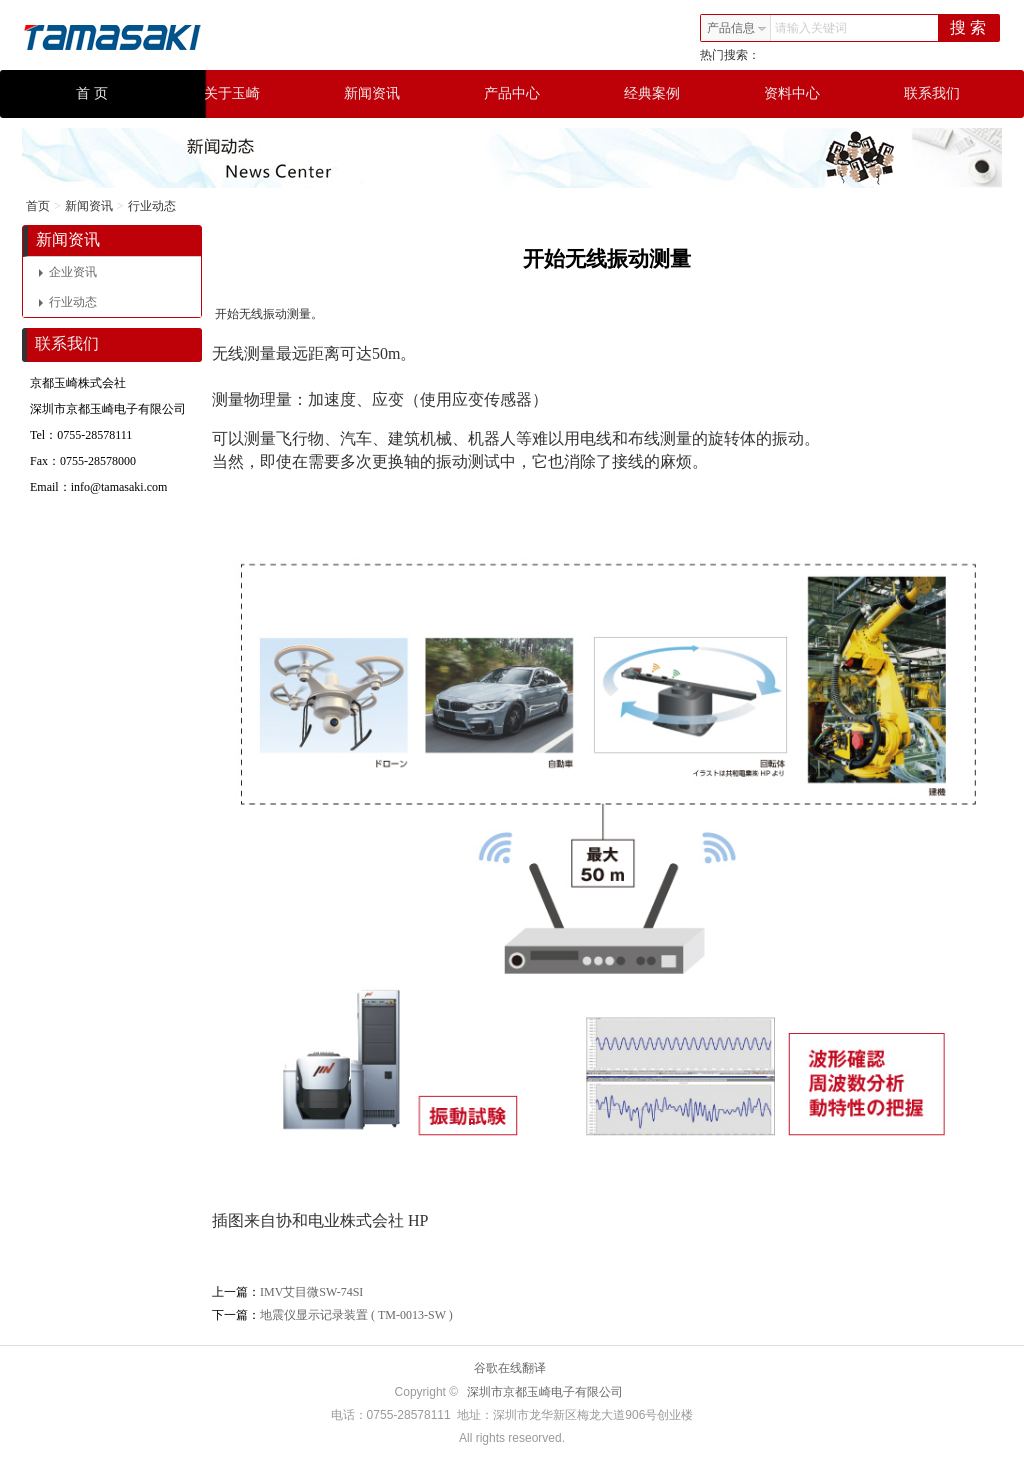 The image size is (1024, 1458). What do you see at coordinates (811, 28) in the screenshot?
I see `请输入关键词` at bounding box center [811, 28].